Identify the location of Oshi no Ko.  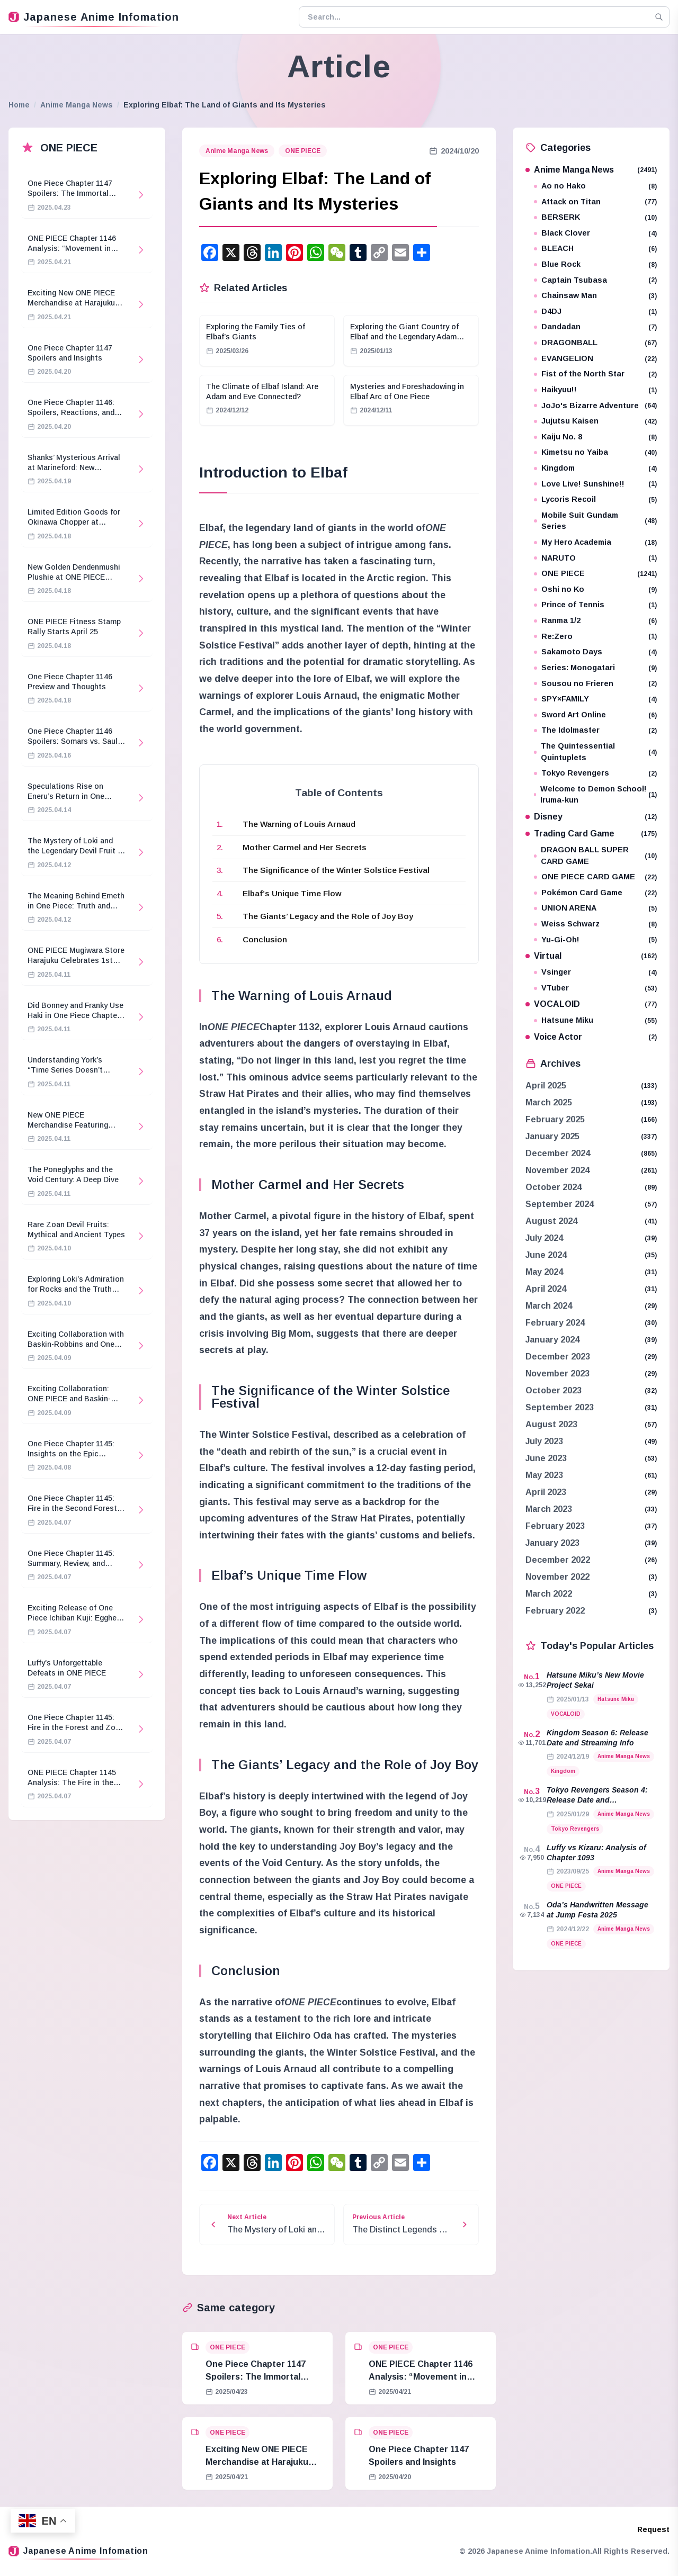
(595, 589).